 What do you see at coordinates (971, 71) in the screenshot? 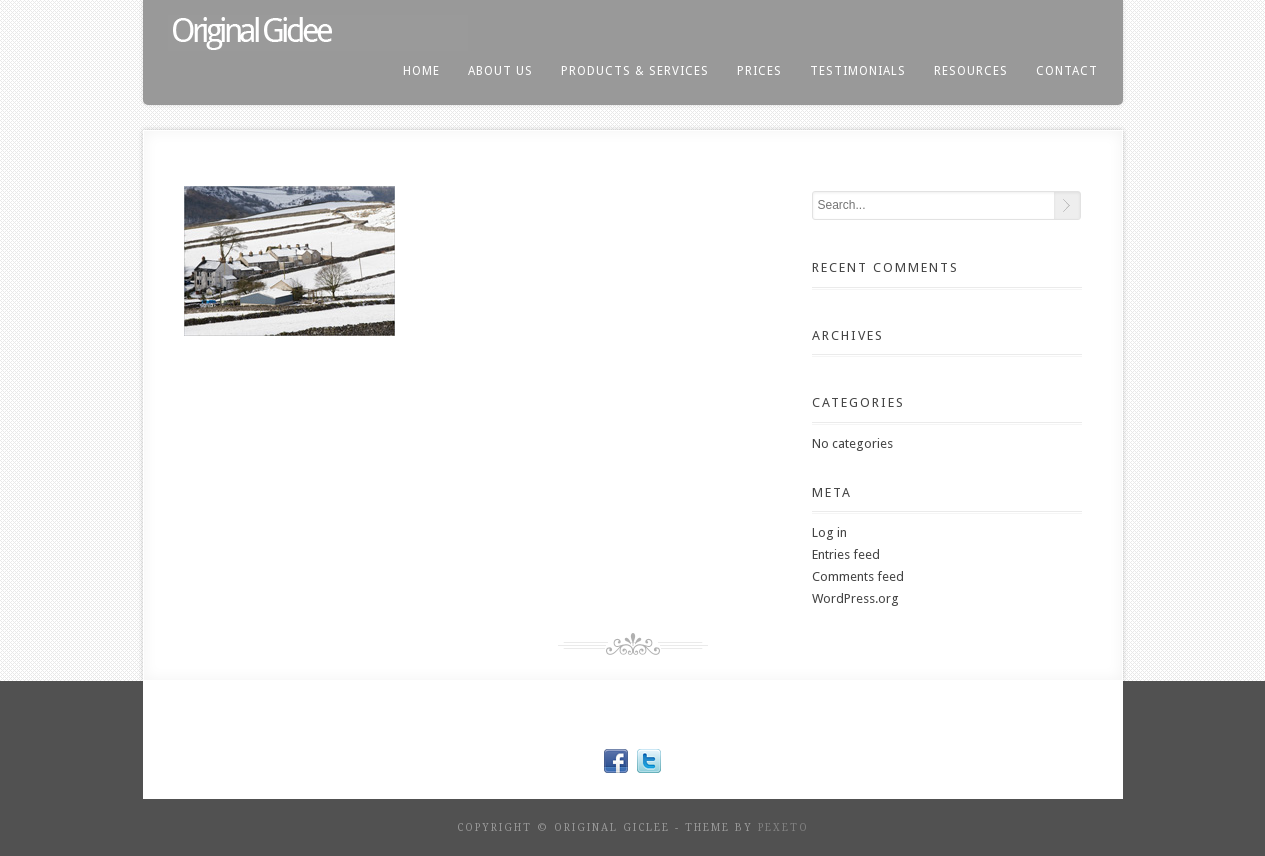
I see `resources` at bounding box center [971, 71].